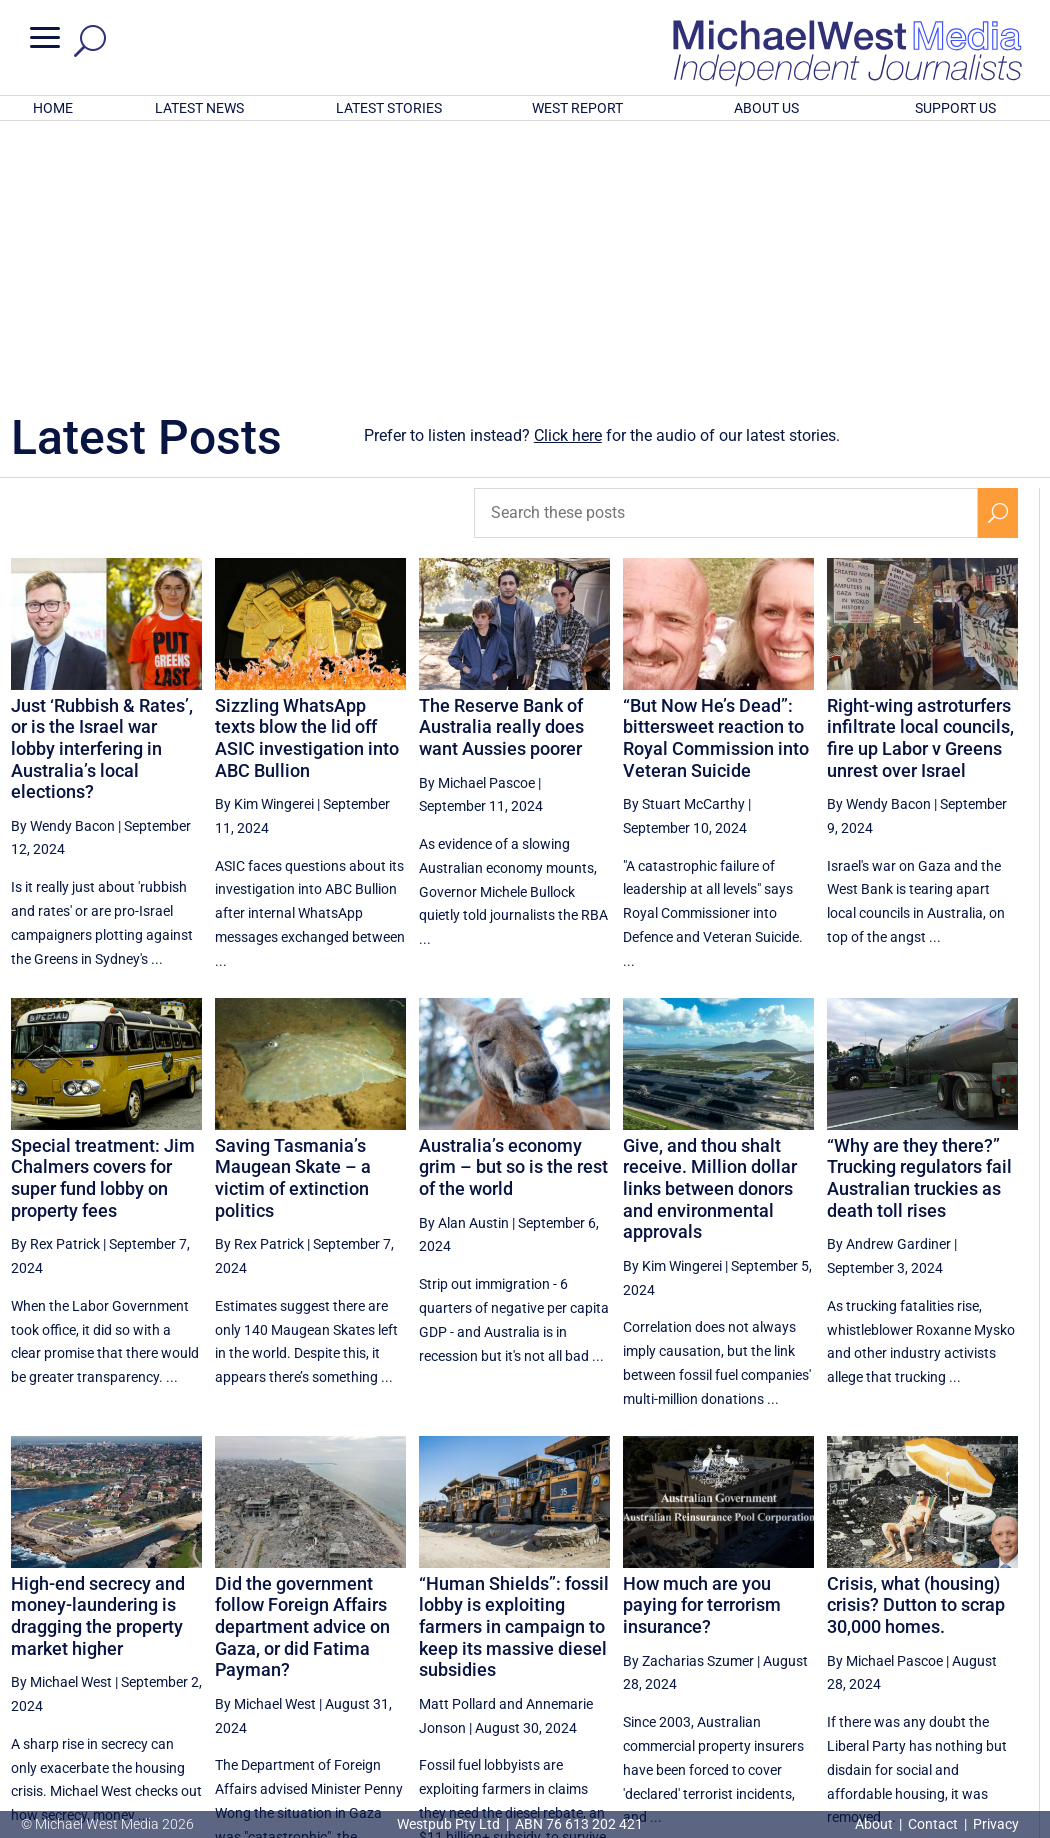 This screenshot has width=1050, height=1838. Describe the element at coordinates (901, 1652) in the screenshot. I see `45 [Page 45]` at that location.